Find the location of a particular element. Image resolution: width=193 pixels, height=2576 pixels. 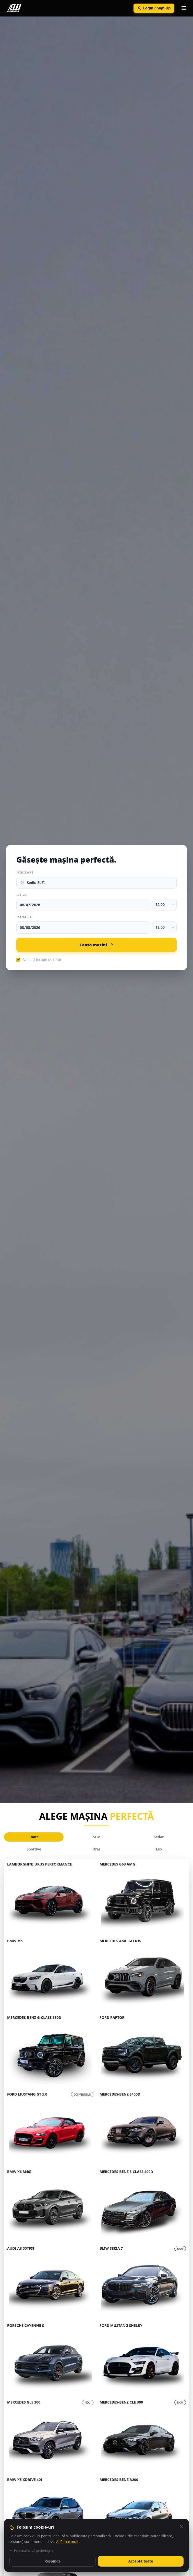

Lux is located at coordinates (159, 1849).